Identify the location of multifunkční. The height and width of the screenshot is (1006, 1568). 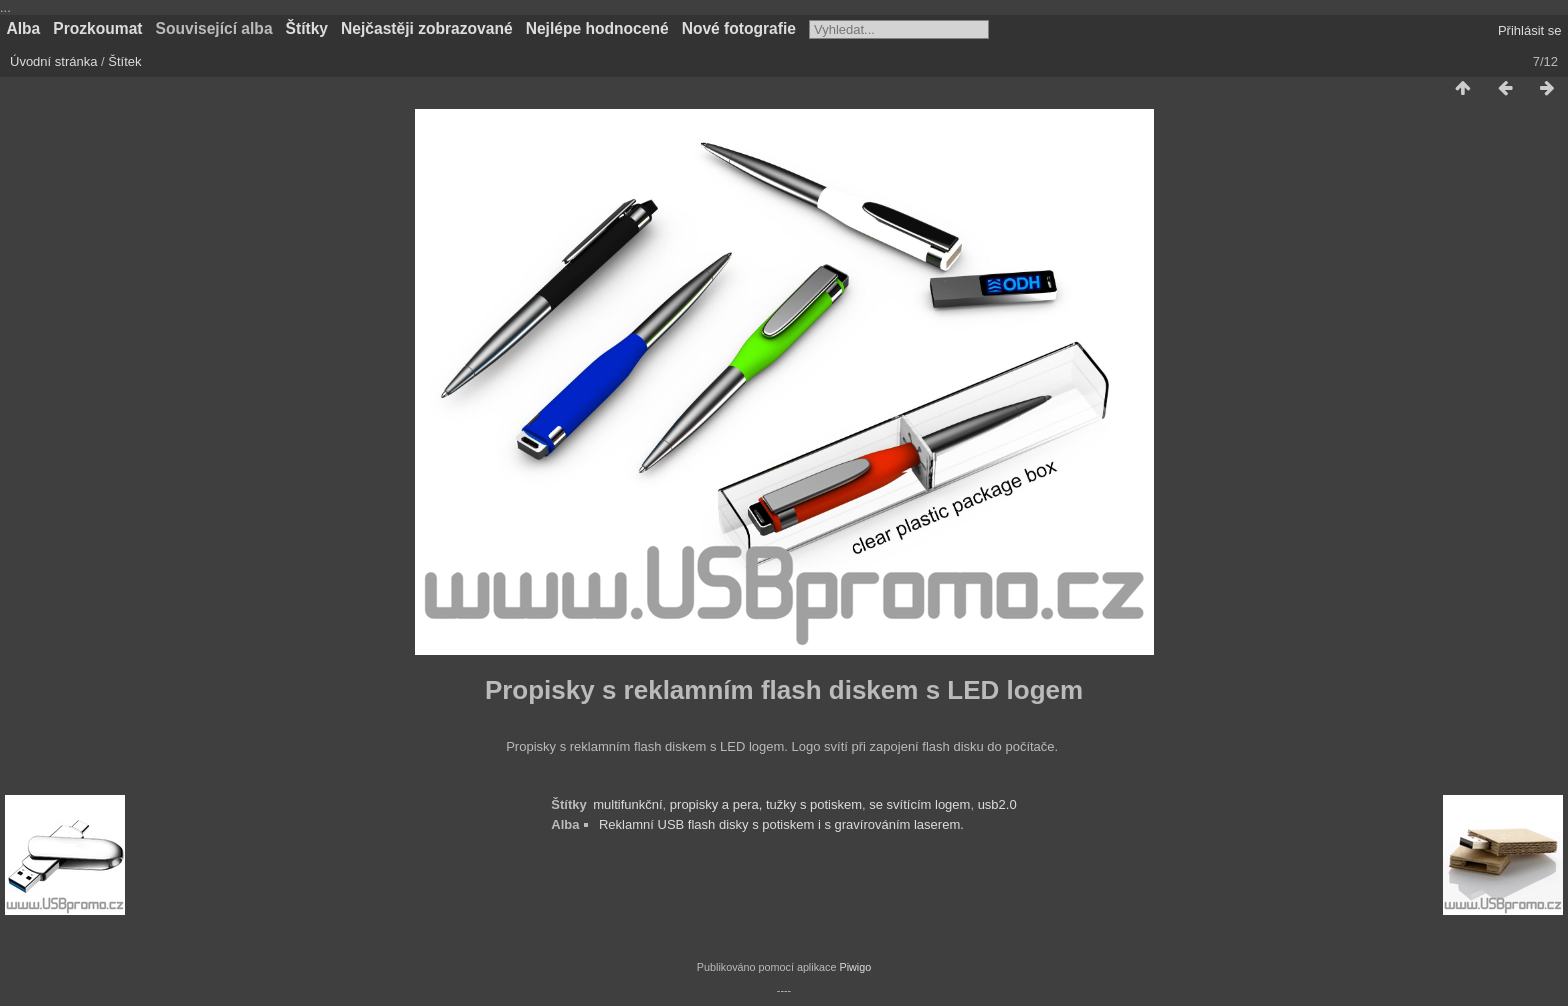
(627, 804).